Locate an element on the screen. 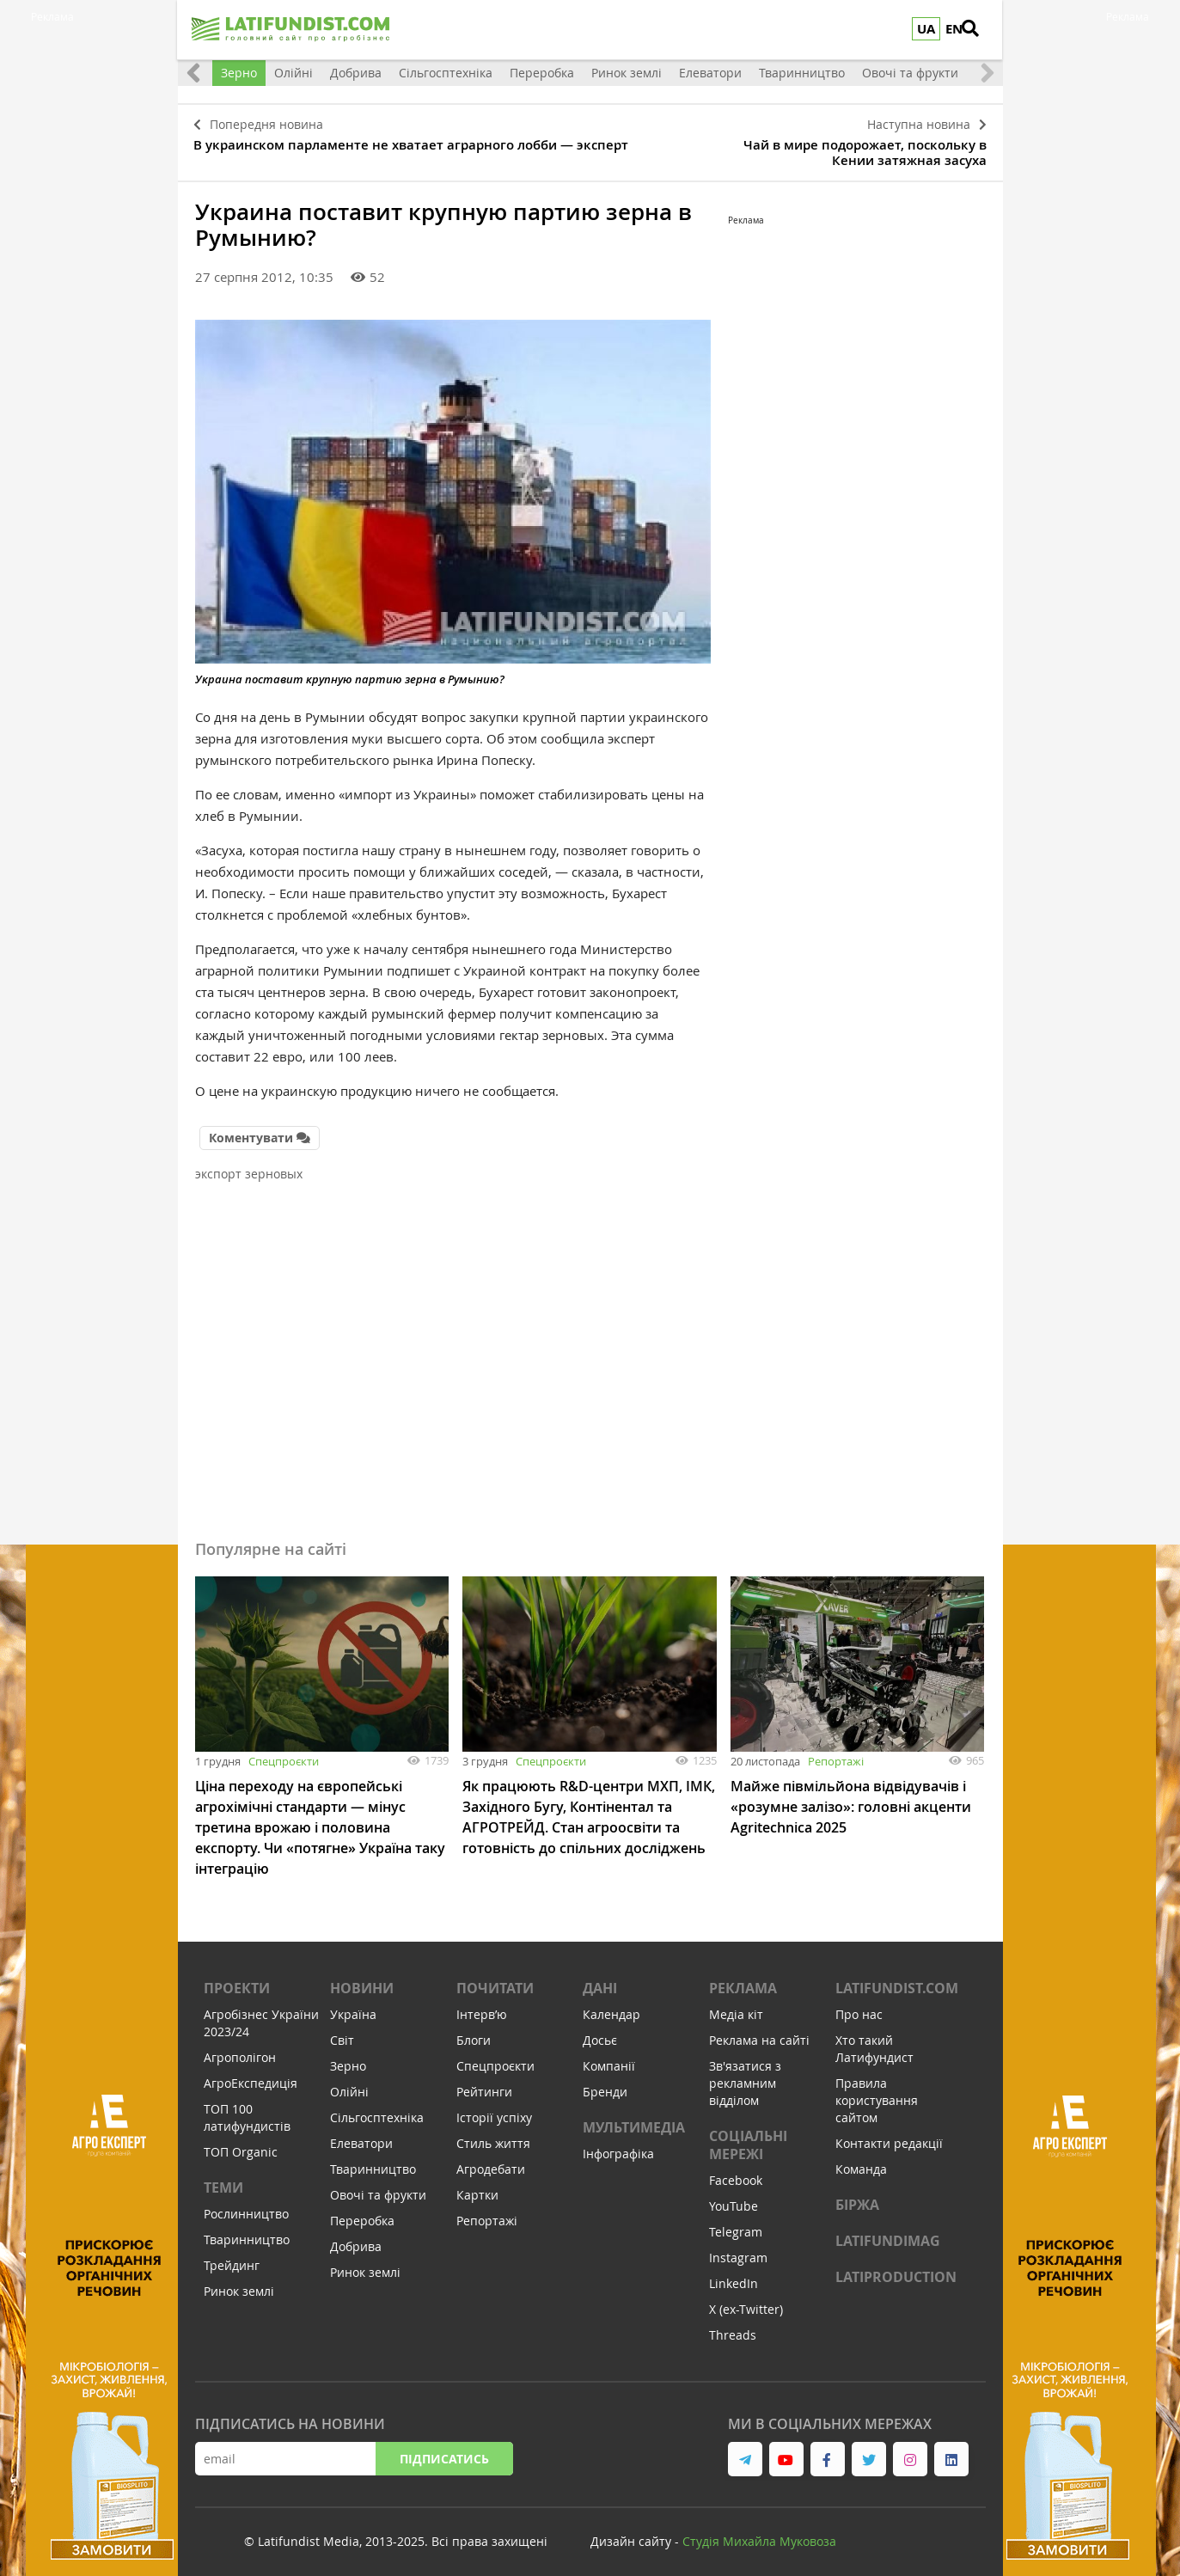  Новини is located at coordinates (362, 1979).